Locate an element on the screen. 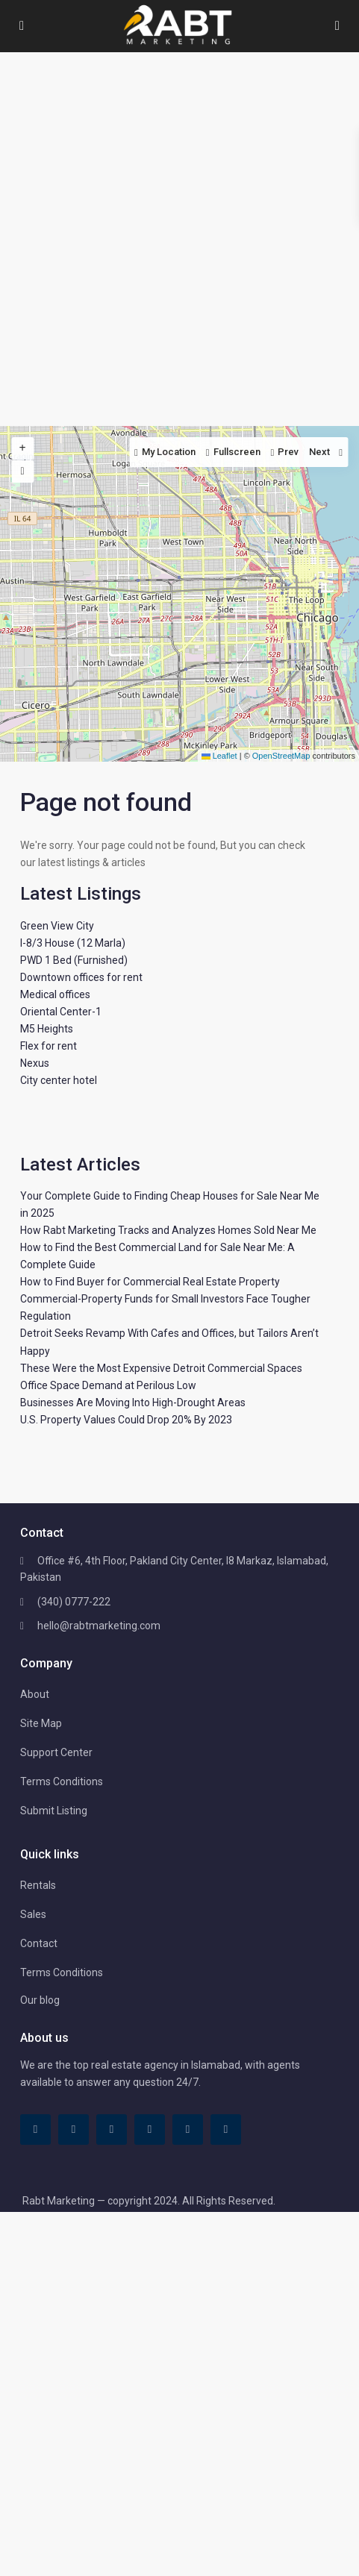 The width and height of the screenshot is (359, 2576). [linkedIn] is located at coordinates (111, 2129).